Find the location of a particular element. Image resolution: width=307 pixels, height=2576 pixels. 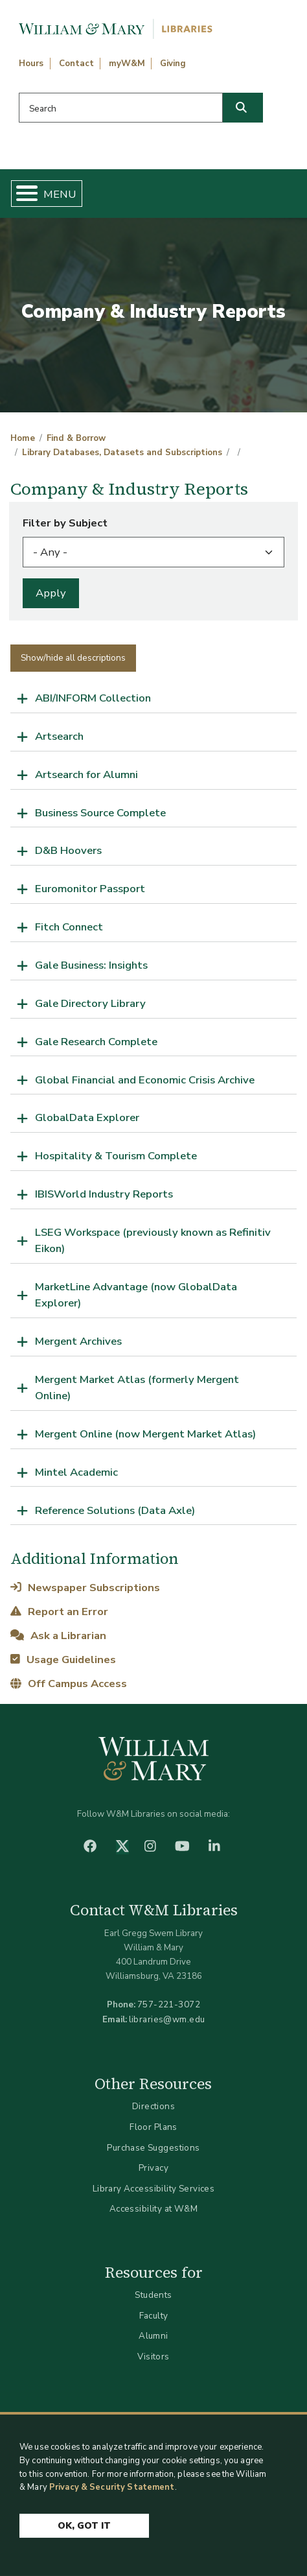

Business Source Complete is located at coordinates (100, 812).